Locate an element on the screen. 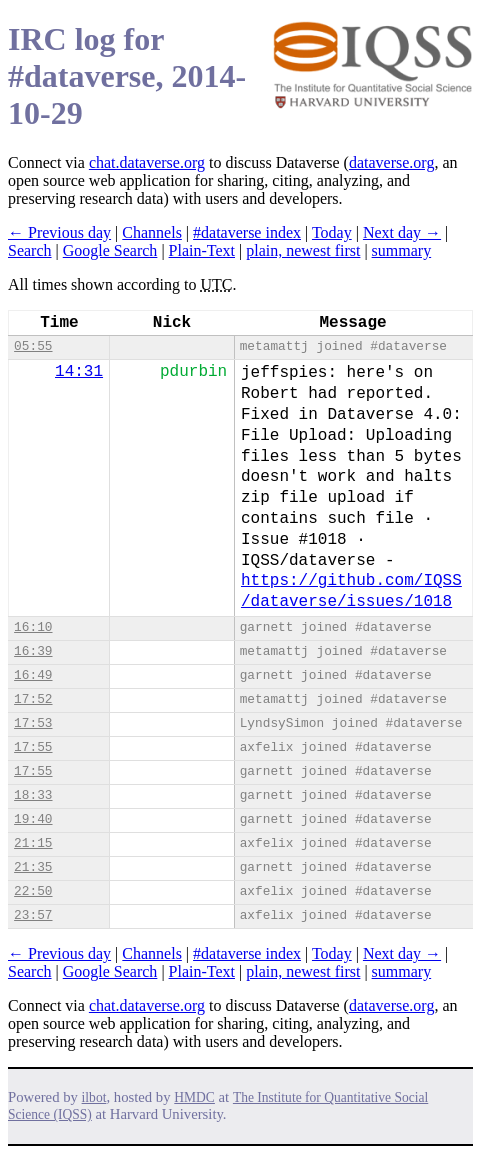 Image resolution: width=481 pixels, height=1154 pixels. 16:49 is located at coordinates (33, 675).